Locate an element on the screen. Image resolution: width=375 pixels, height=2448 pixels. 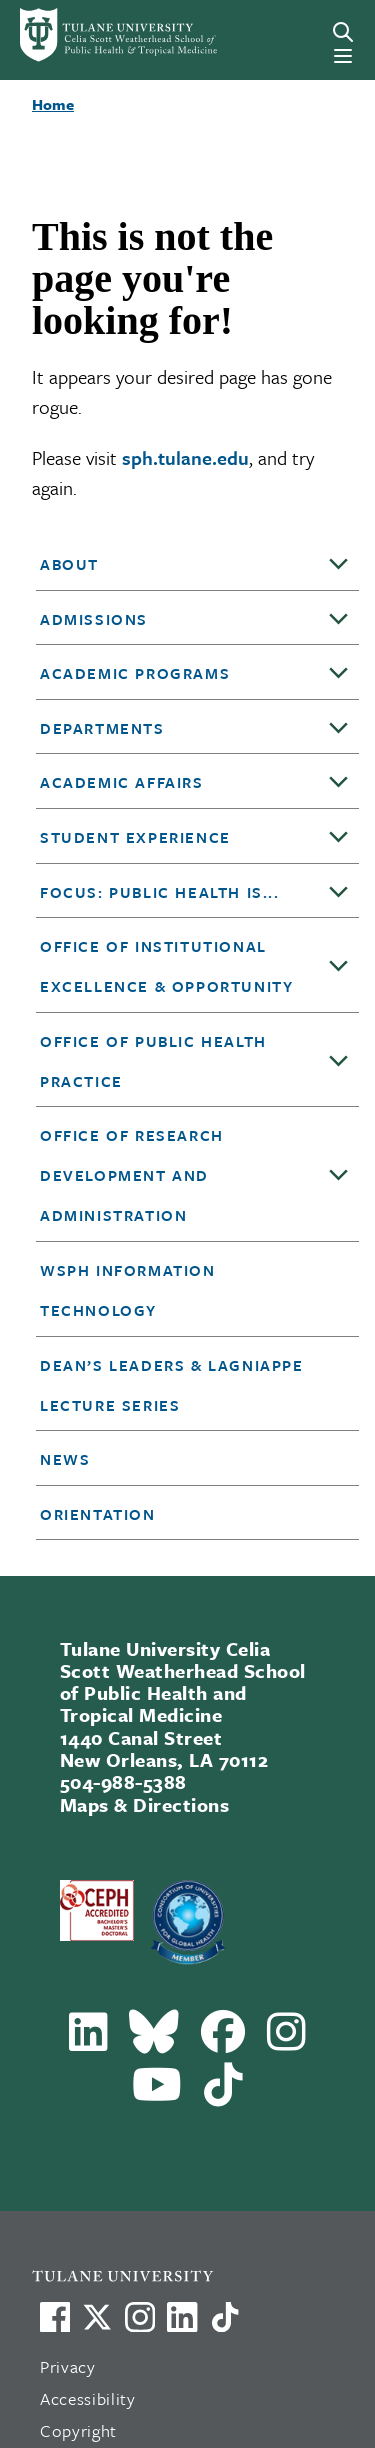
[Visit us on Facebook] is located at coordinates (55, 2317).